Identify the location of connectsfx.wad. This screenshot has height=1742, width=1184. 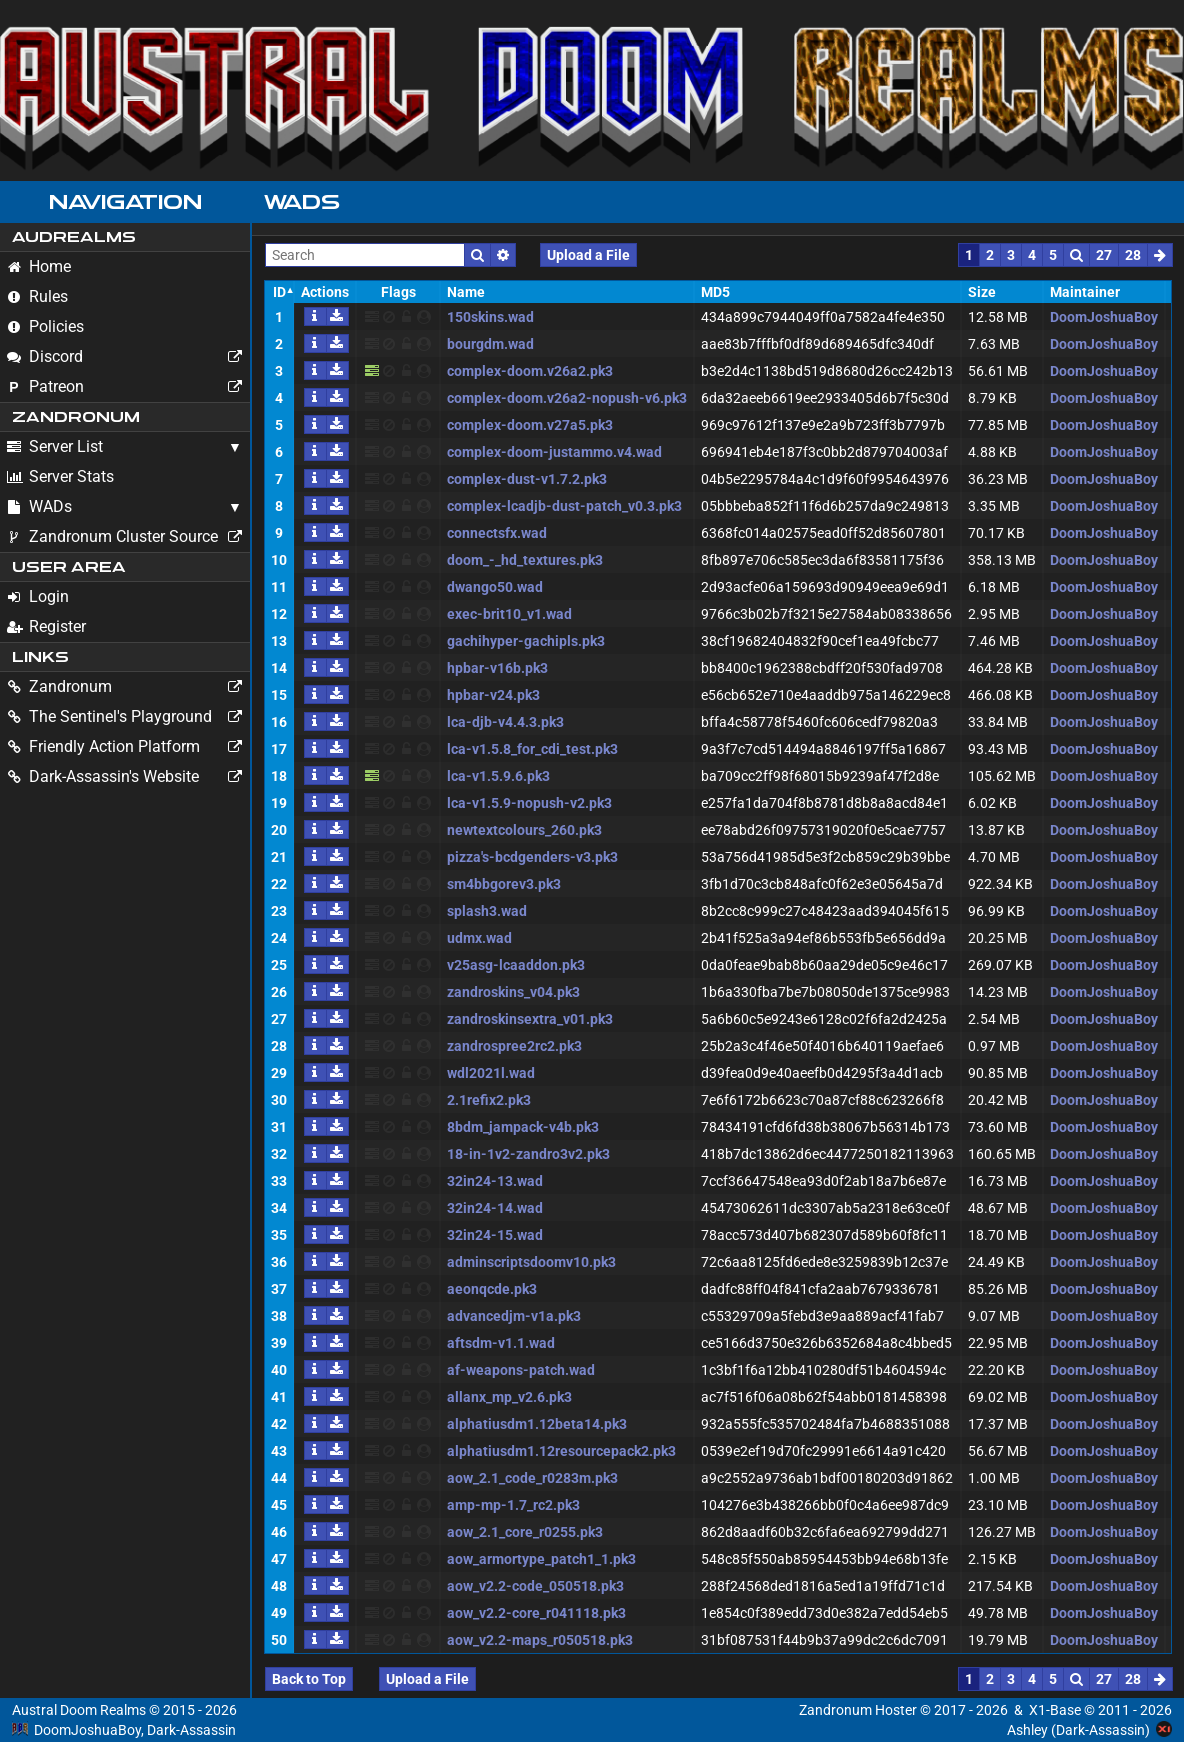
(497, 533).